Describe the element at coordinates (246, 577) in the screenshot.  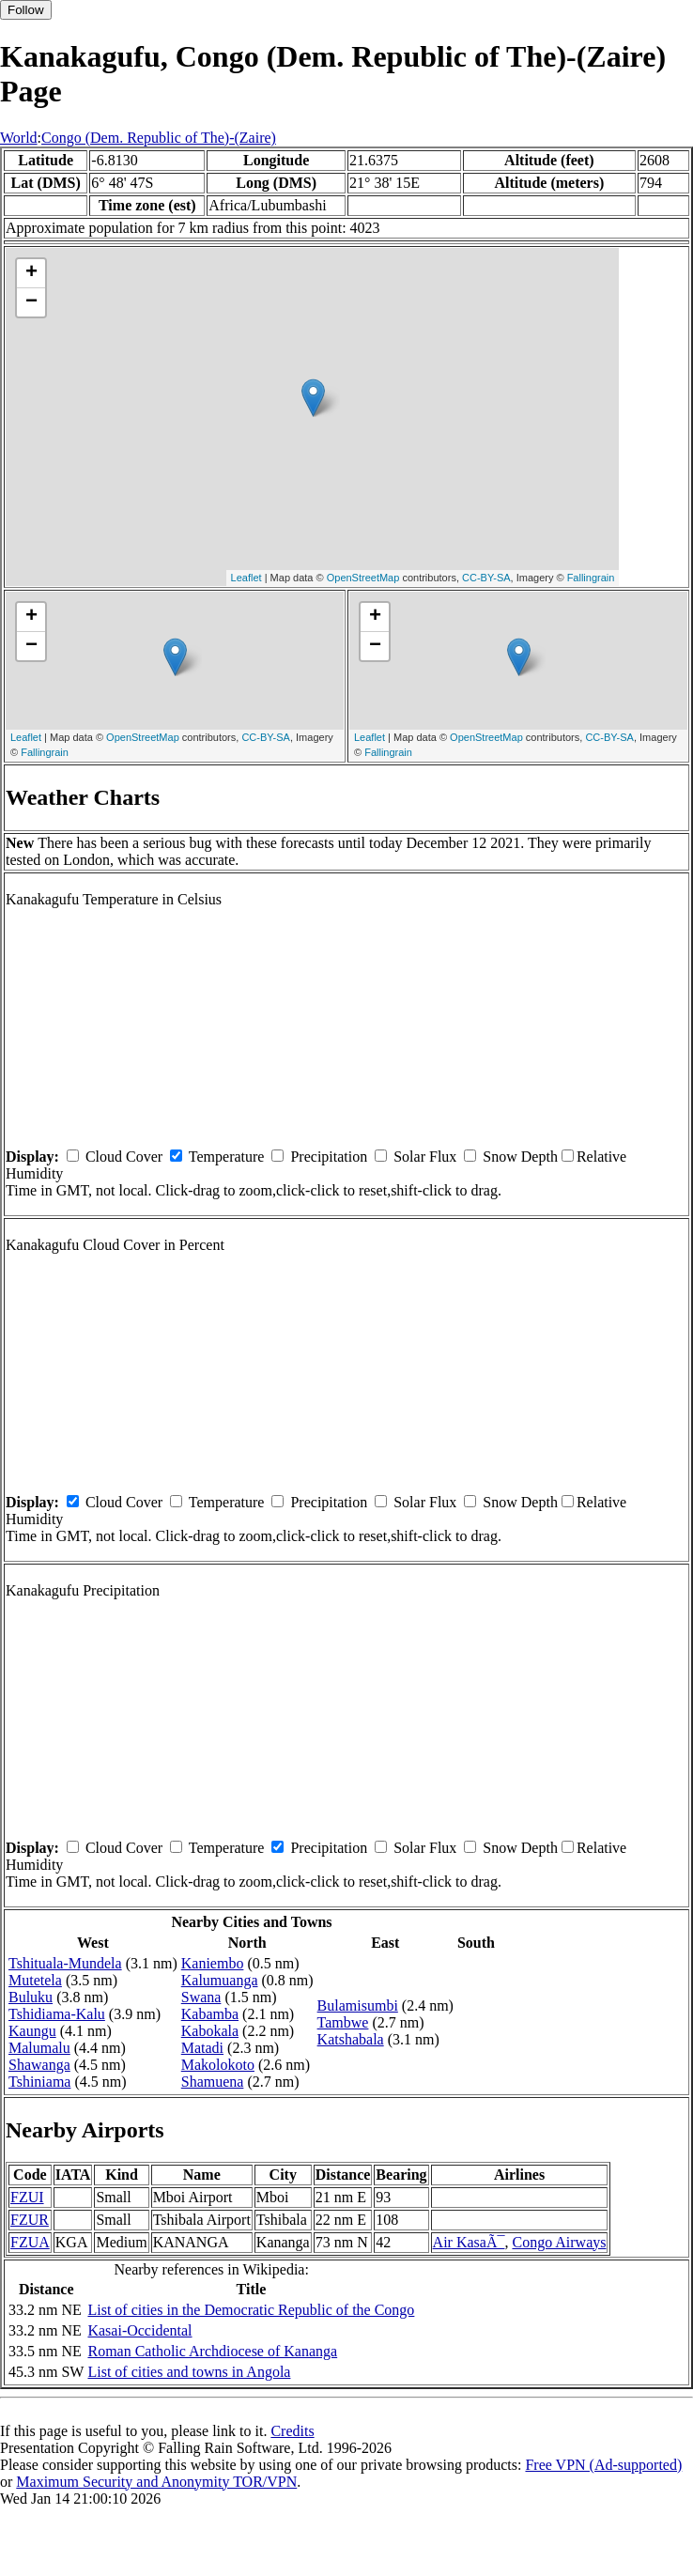
I see `Leaflet` at that location.